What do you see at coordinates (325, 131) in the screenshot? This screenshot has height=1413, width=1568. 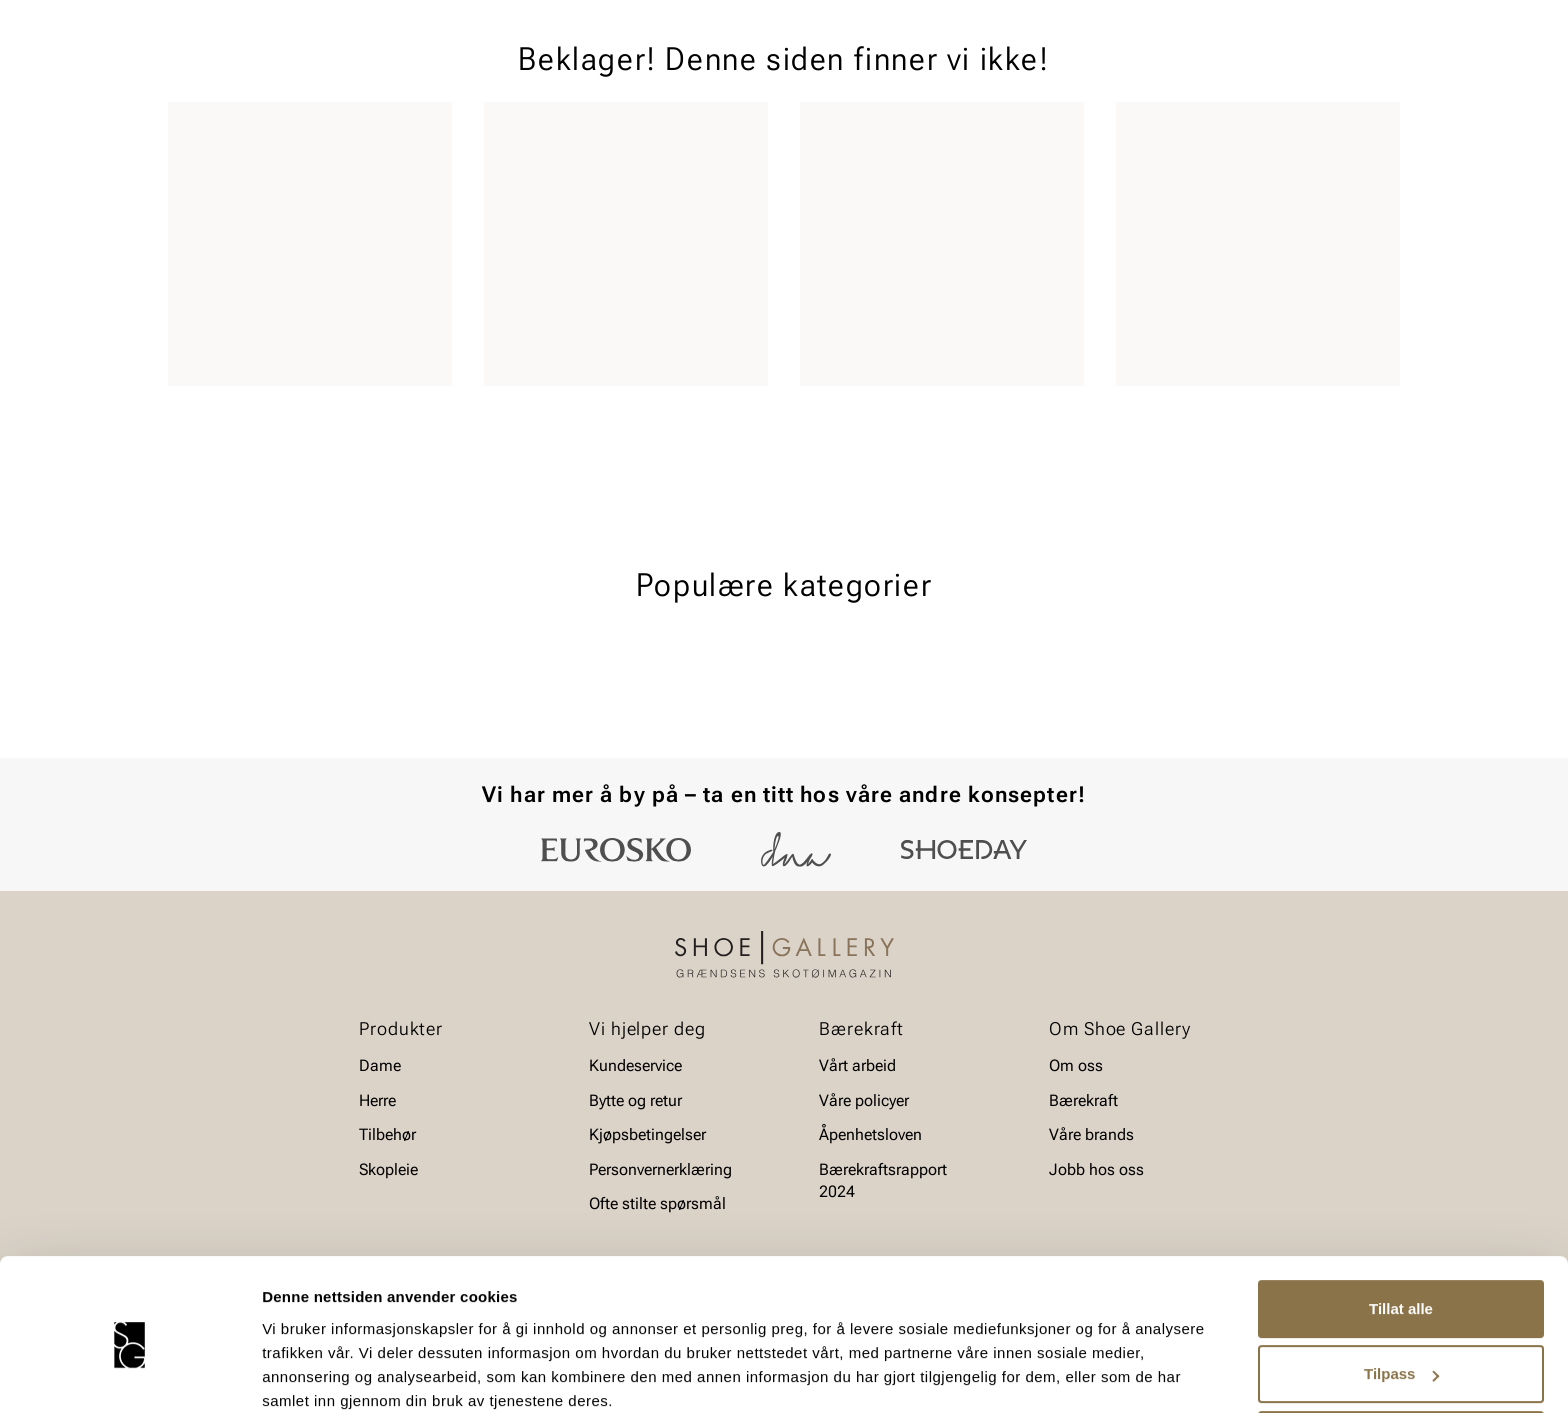 I see `Barn` at bounding box center [325, 131].